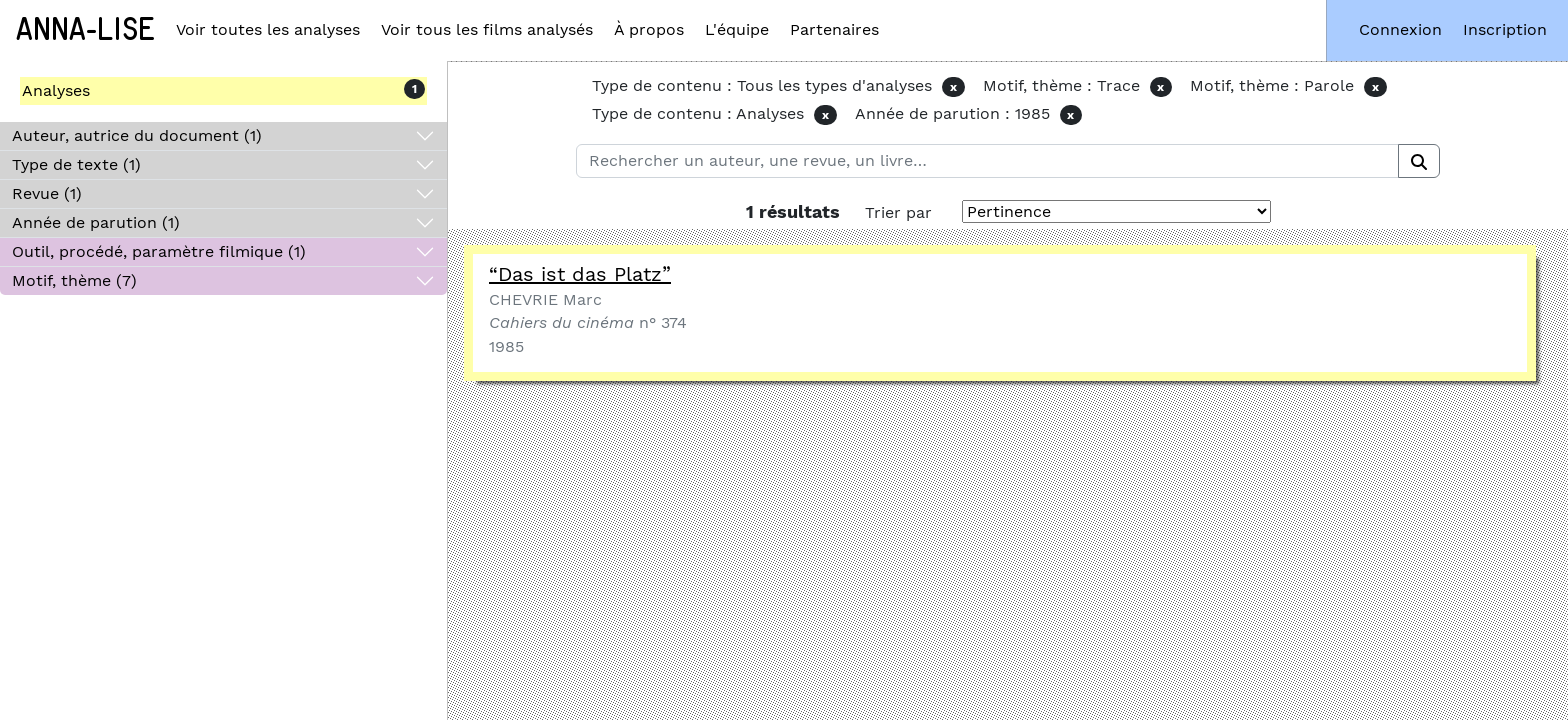  Describe the element at coordinates (137, 135) in the screenshot. I see `Auteur, autrice du document (1)` at that location.